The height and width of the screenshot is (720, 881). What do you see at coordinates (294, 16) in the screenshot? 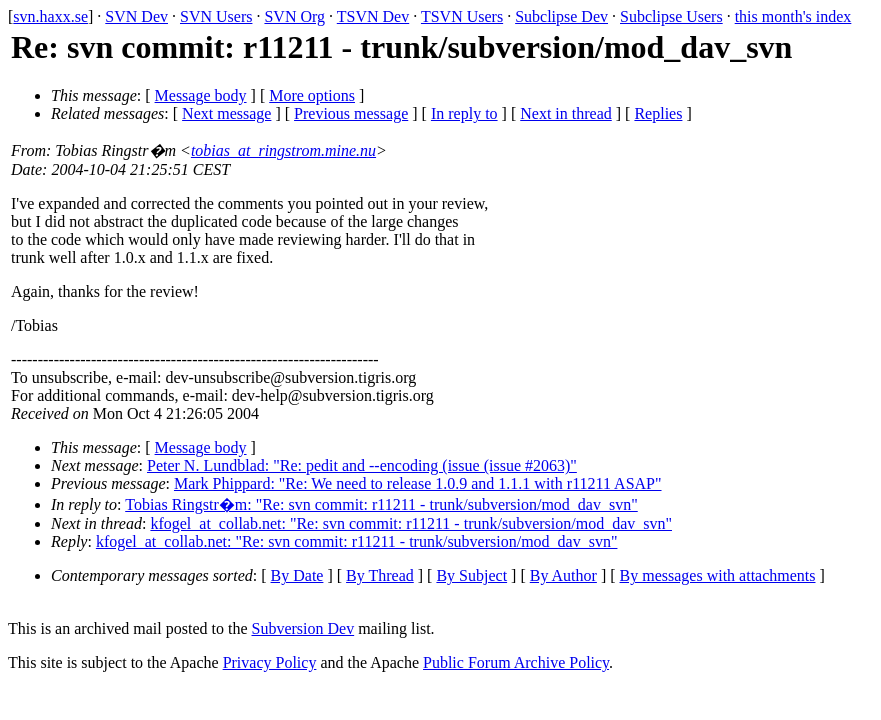
I see `SVN Org` at bounding box center [294, 16].